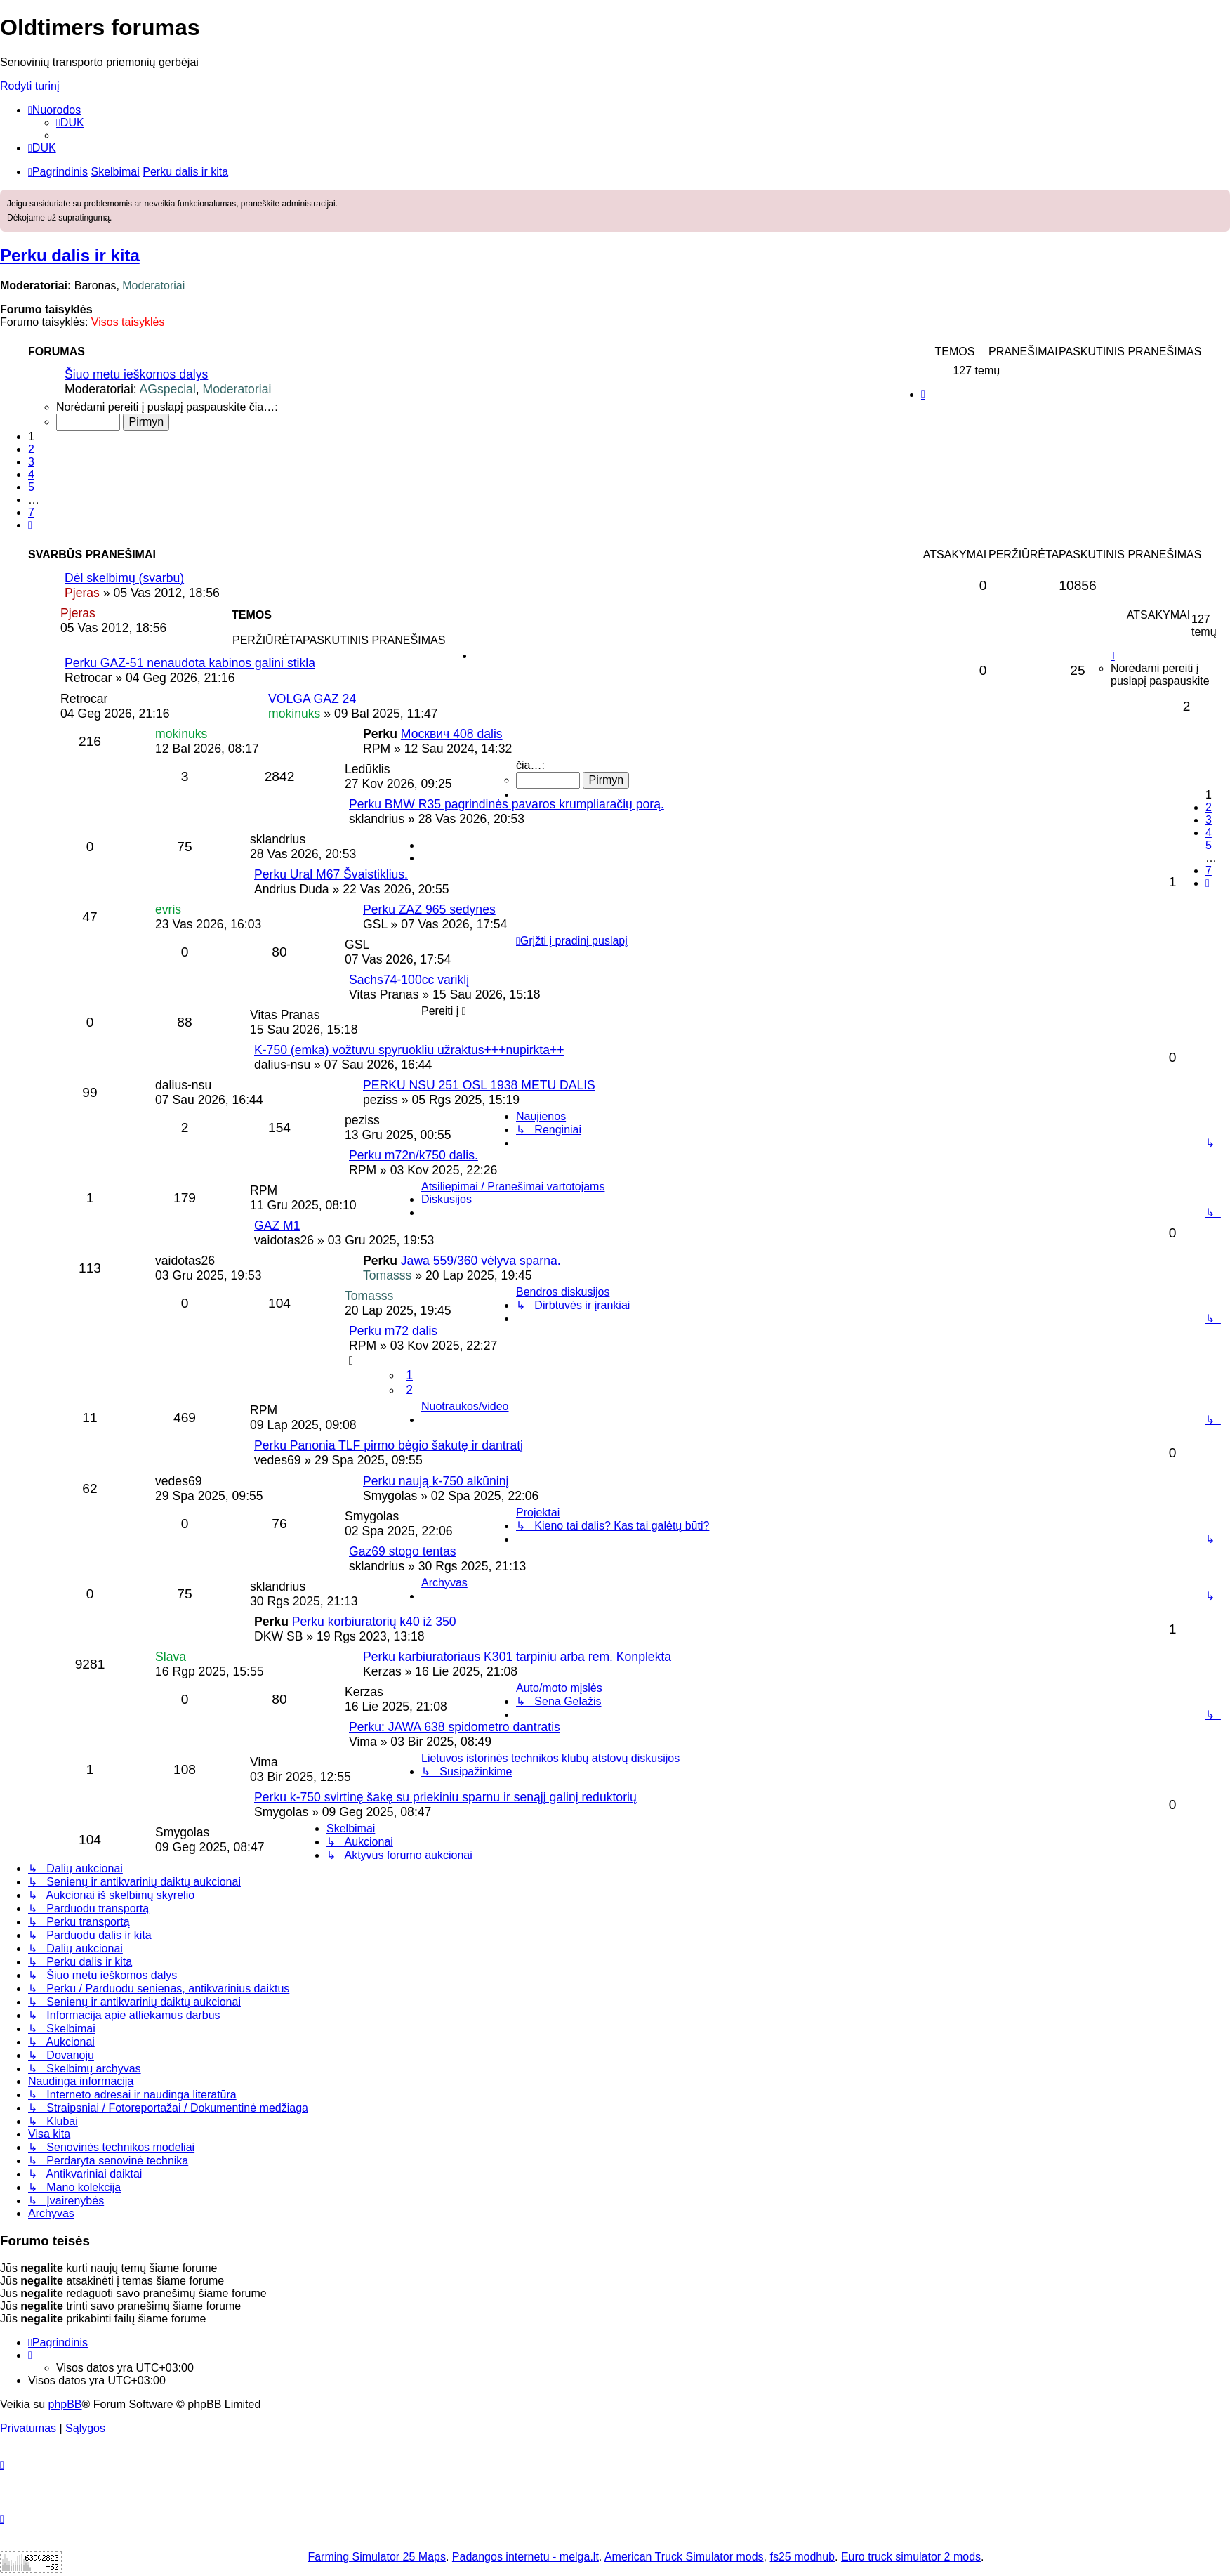 Image resolution: width=1230 pixels, height=2576 pixels. What do you see at coordinates (331, 874) in the screenshot?
I see `Perku Ural M67 Švaistiklius.` at bounding box center [331, 874].